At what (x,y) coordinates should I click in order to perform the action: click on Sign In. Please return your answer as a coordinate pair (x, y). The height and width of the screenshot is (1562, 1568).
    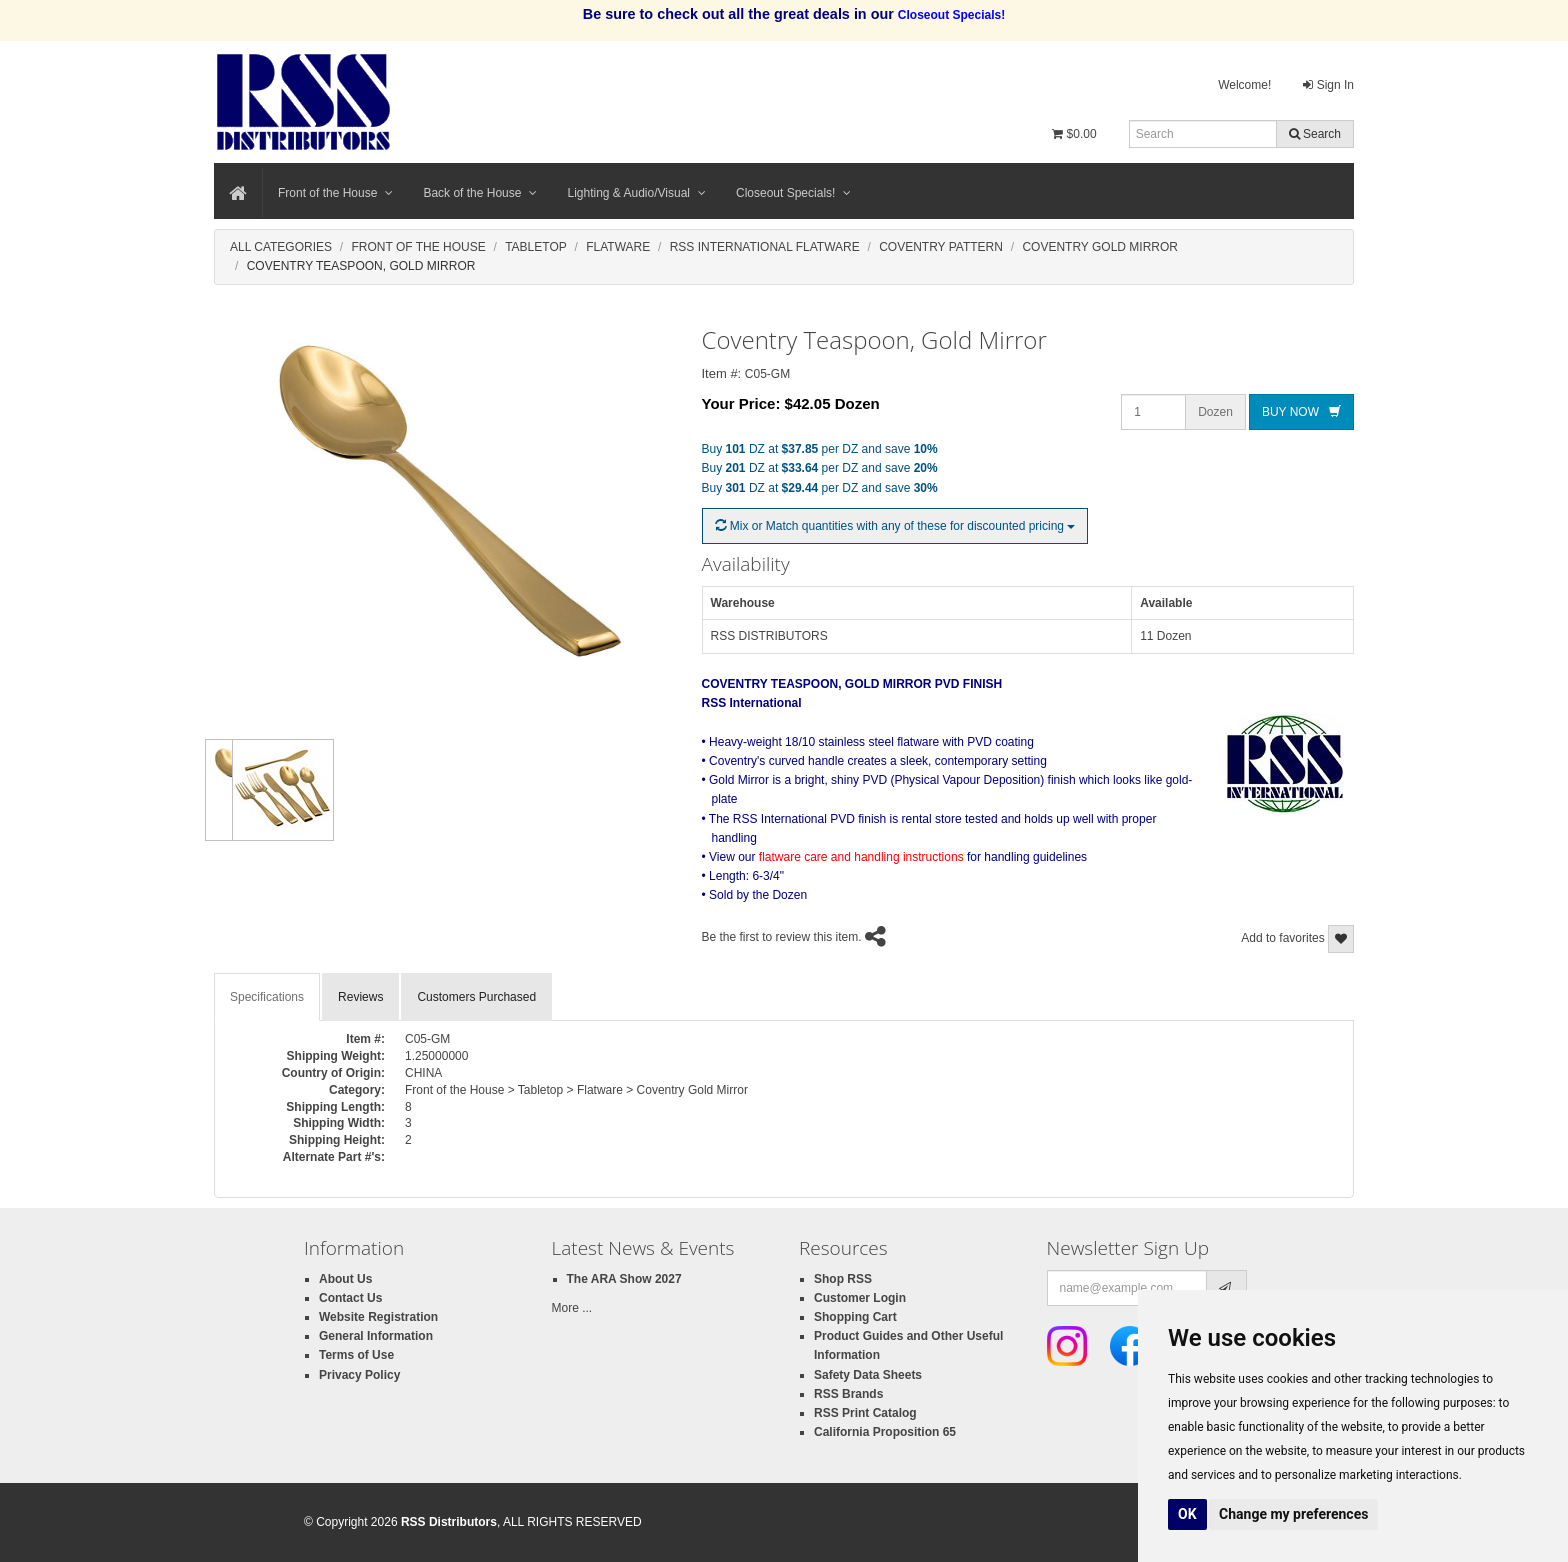
    Looking at the image, I should click on (1328, 85).